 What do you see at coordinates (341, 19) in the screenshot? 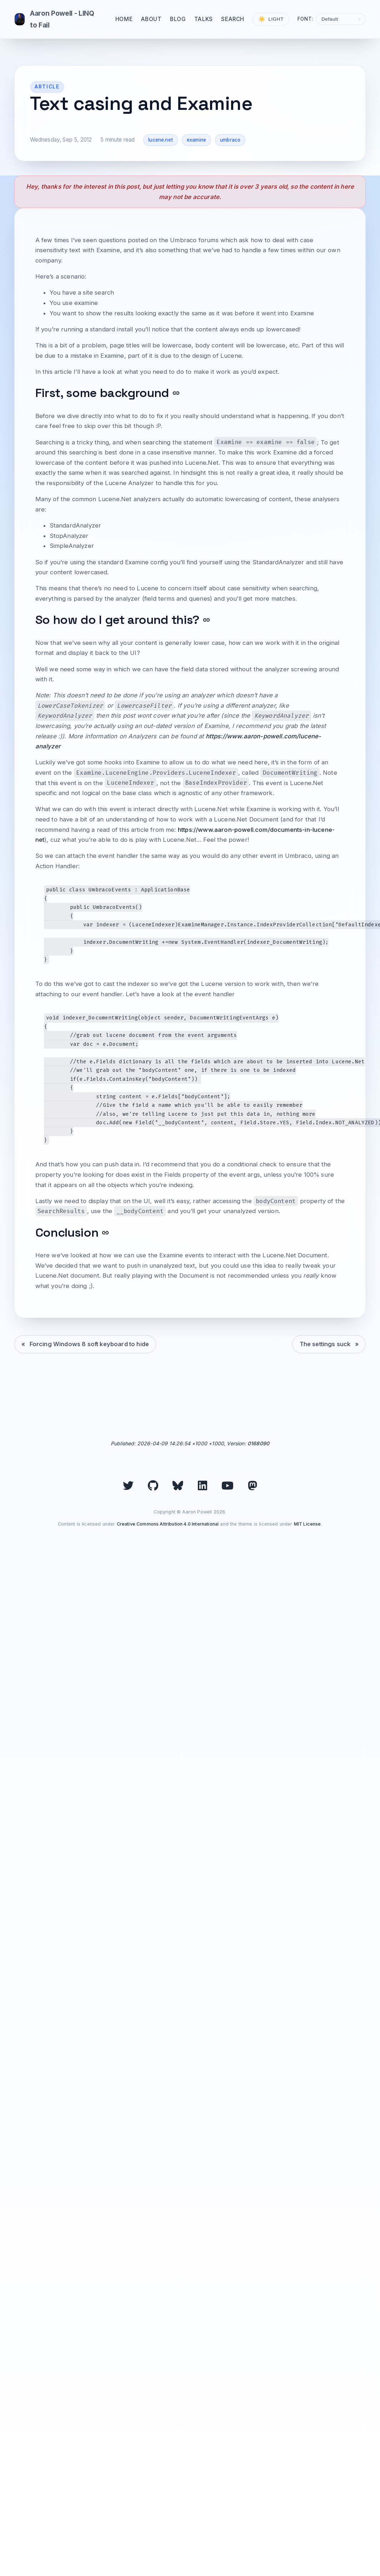
I see `[Select font]` at bounding box center [341, 19].